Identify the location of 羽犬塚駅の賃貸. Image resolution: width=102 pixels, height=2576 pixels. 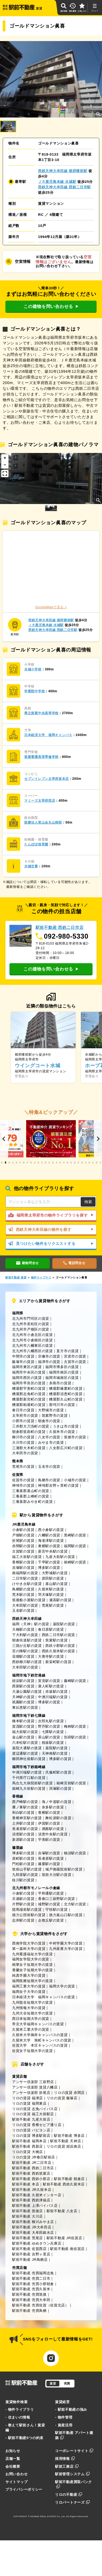
(51, 1595).